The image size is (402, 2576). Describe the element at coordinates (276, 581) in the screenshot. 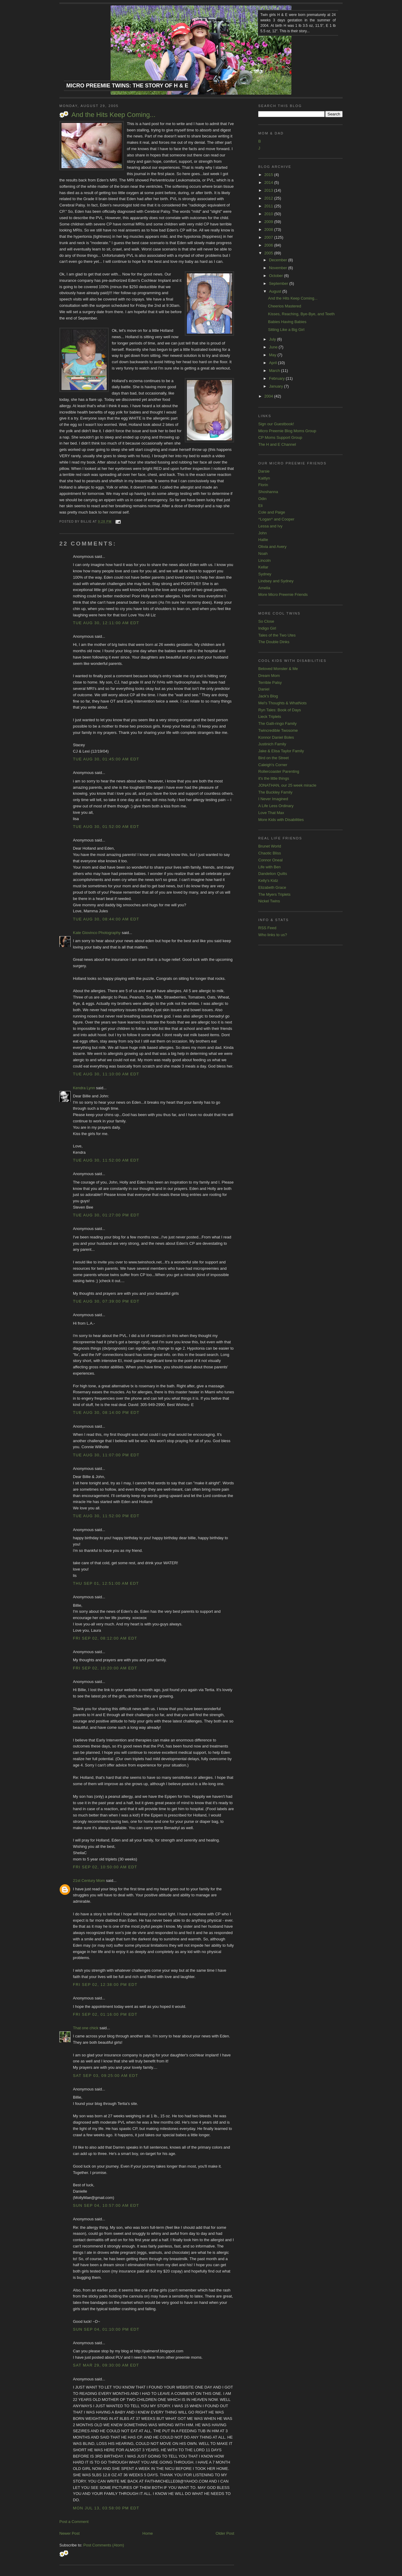

I see `Lindsey and Sydney` at that location.